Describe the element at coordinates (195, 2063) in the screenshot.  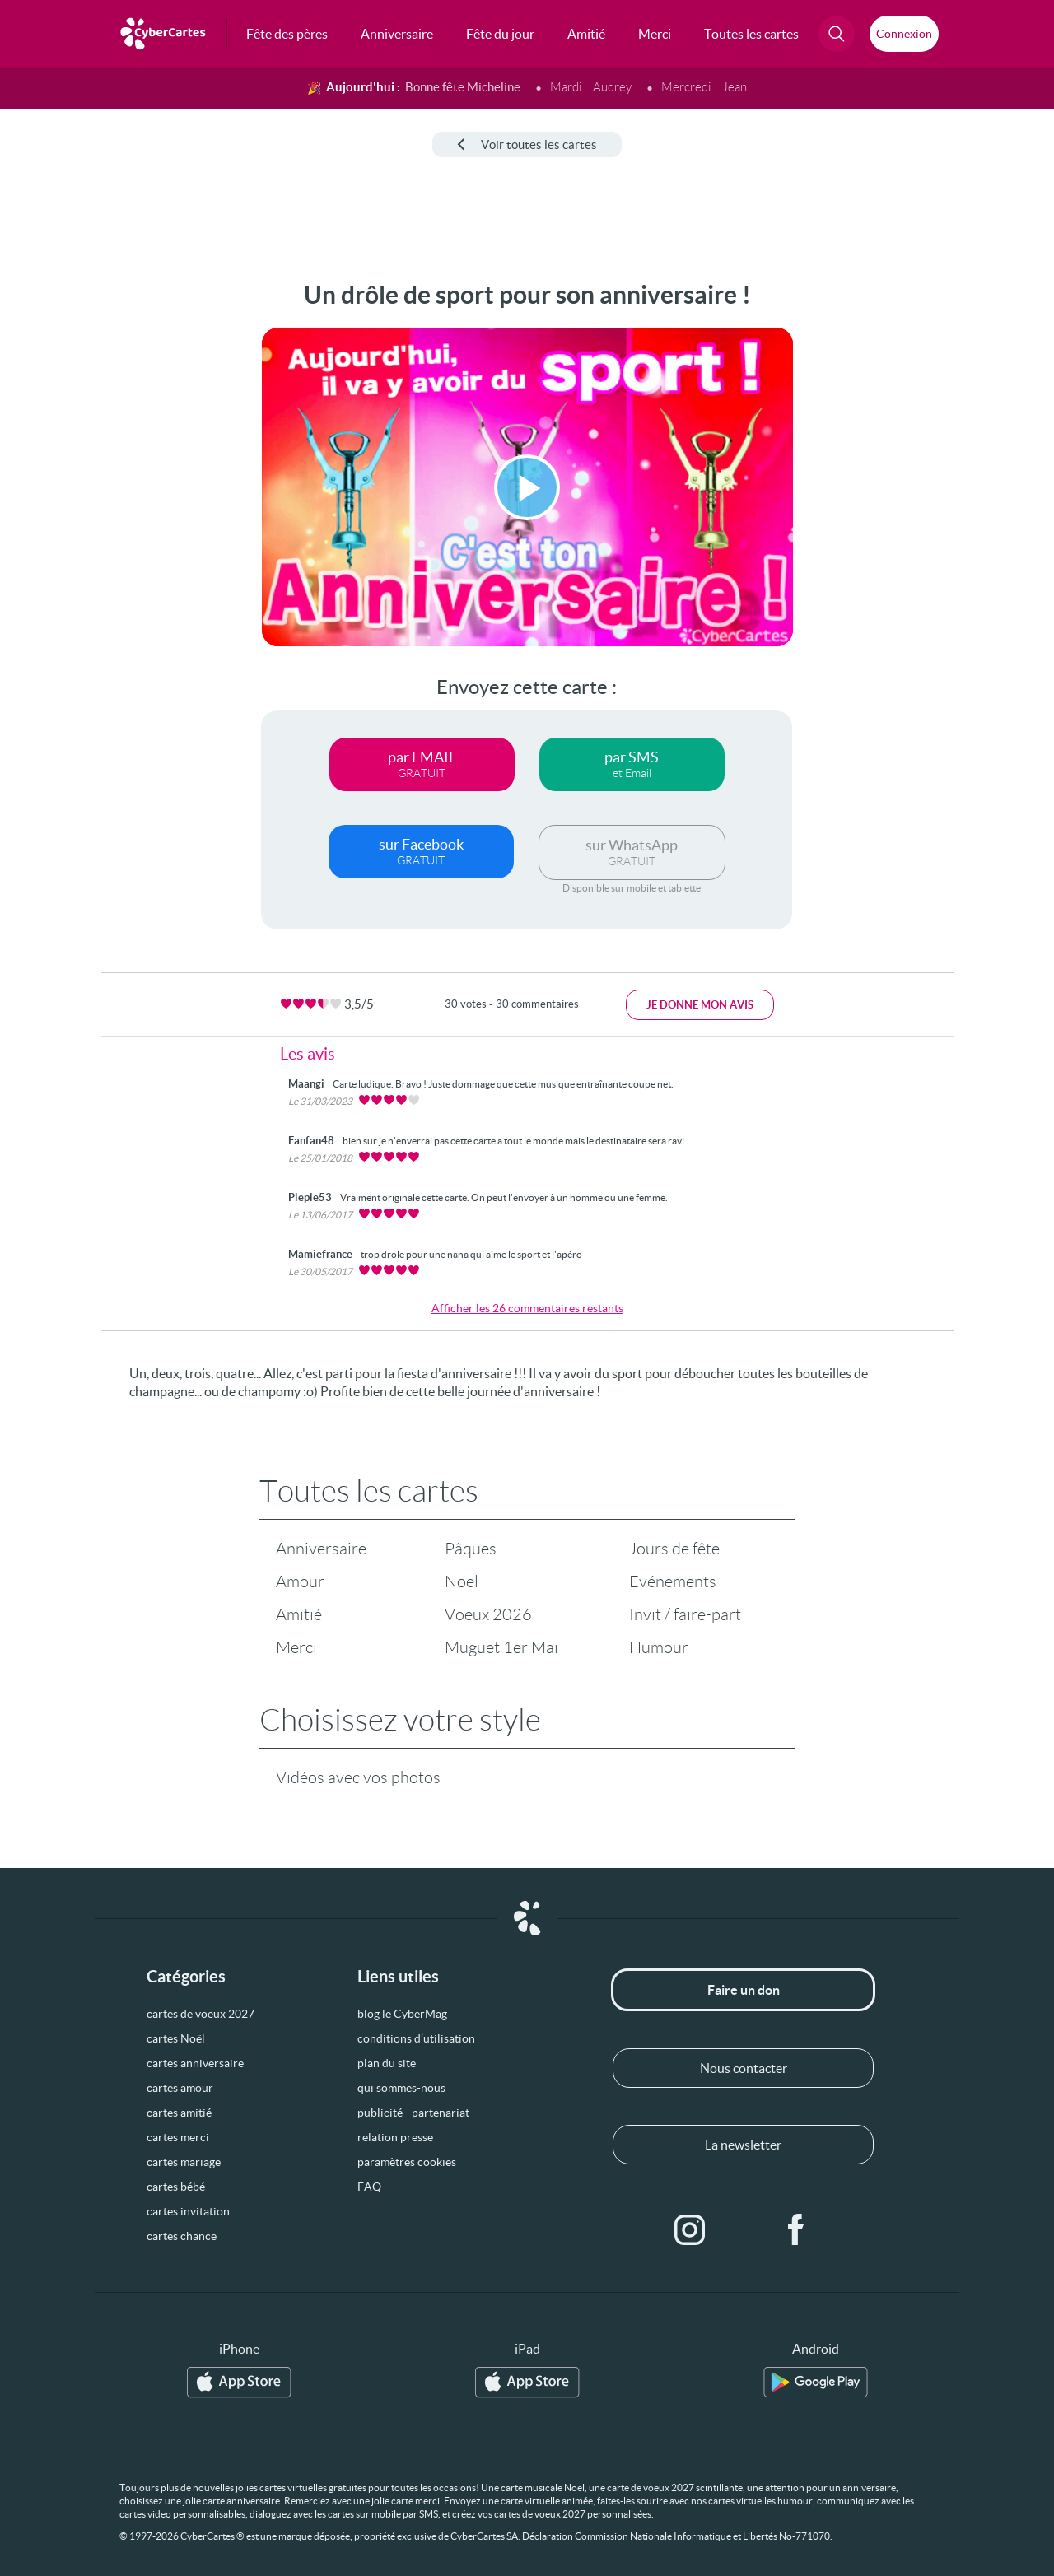
I see `cartes anniversaire` at that location.